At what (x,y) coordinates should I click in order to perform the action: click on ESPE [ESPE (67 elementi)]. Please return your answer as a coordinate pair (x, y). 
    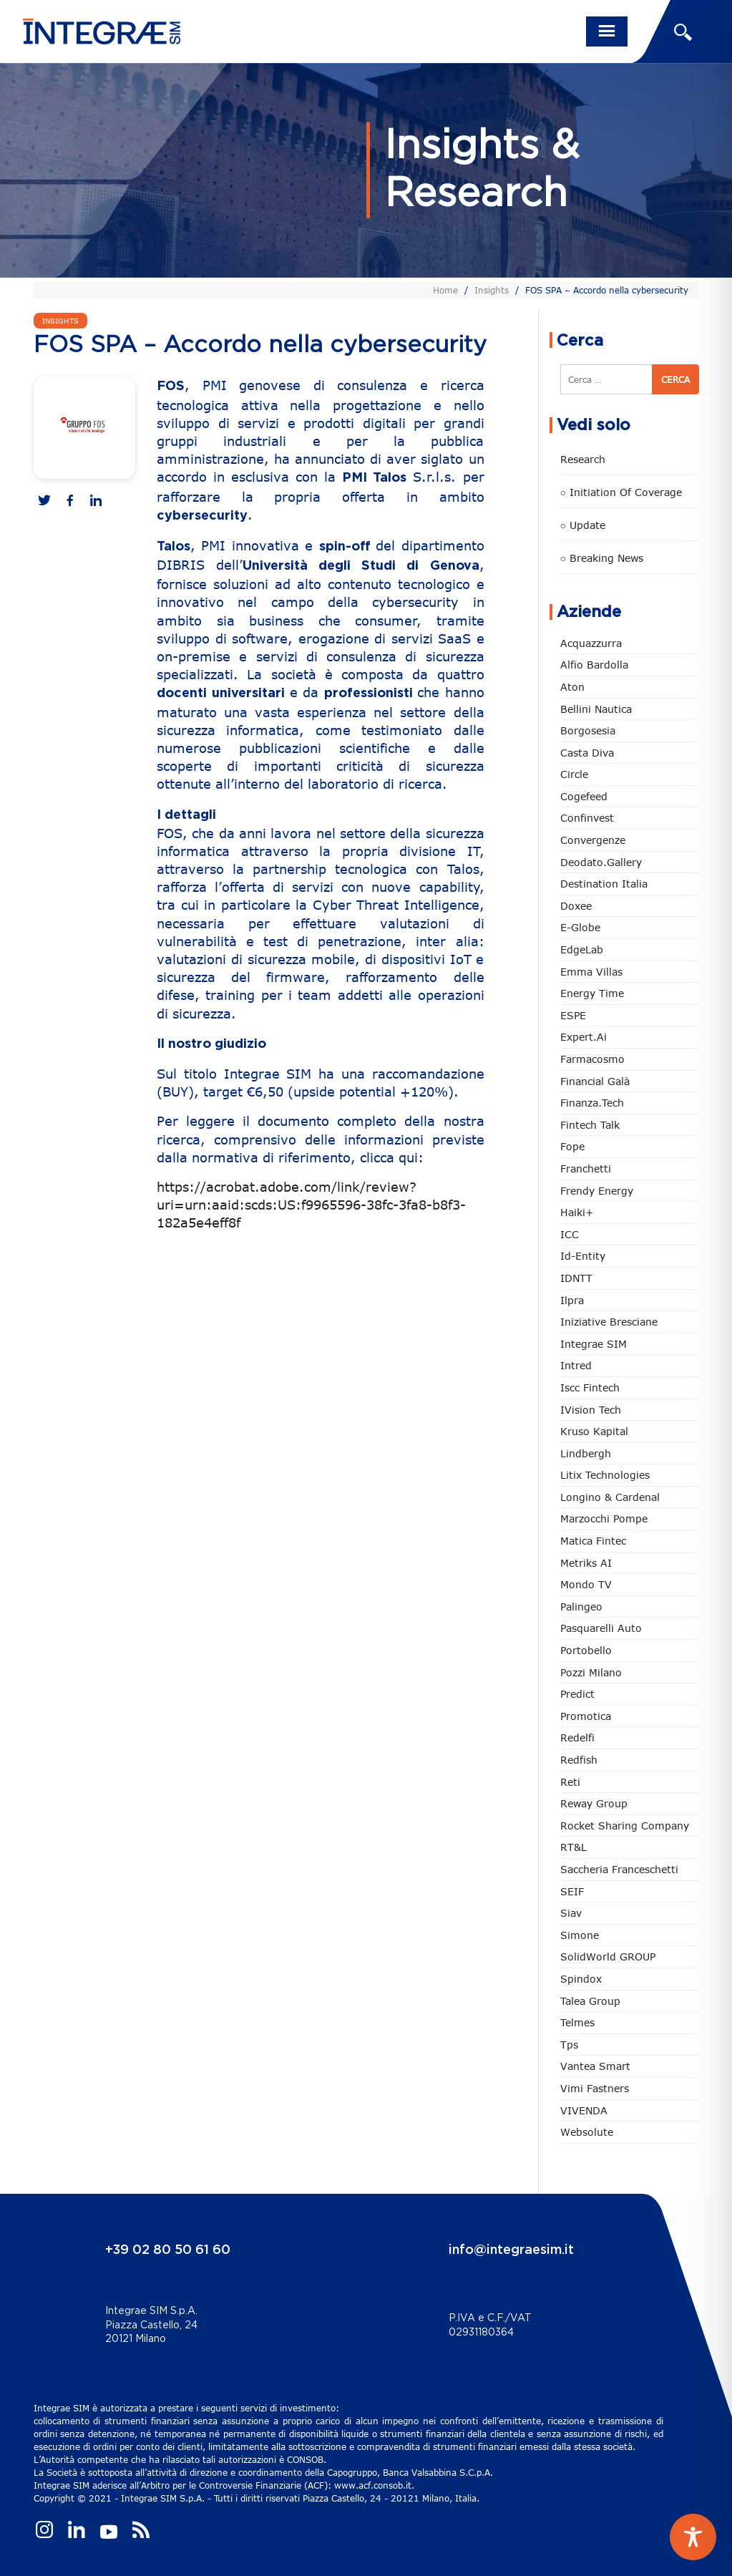
    Looking at the image, I should click on (573, 1015).